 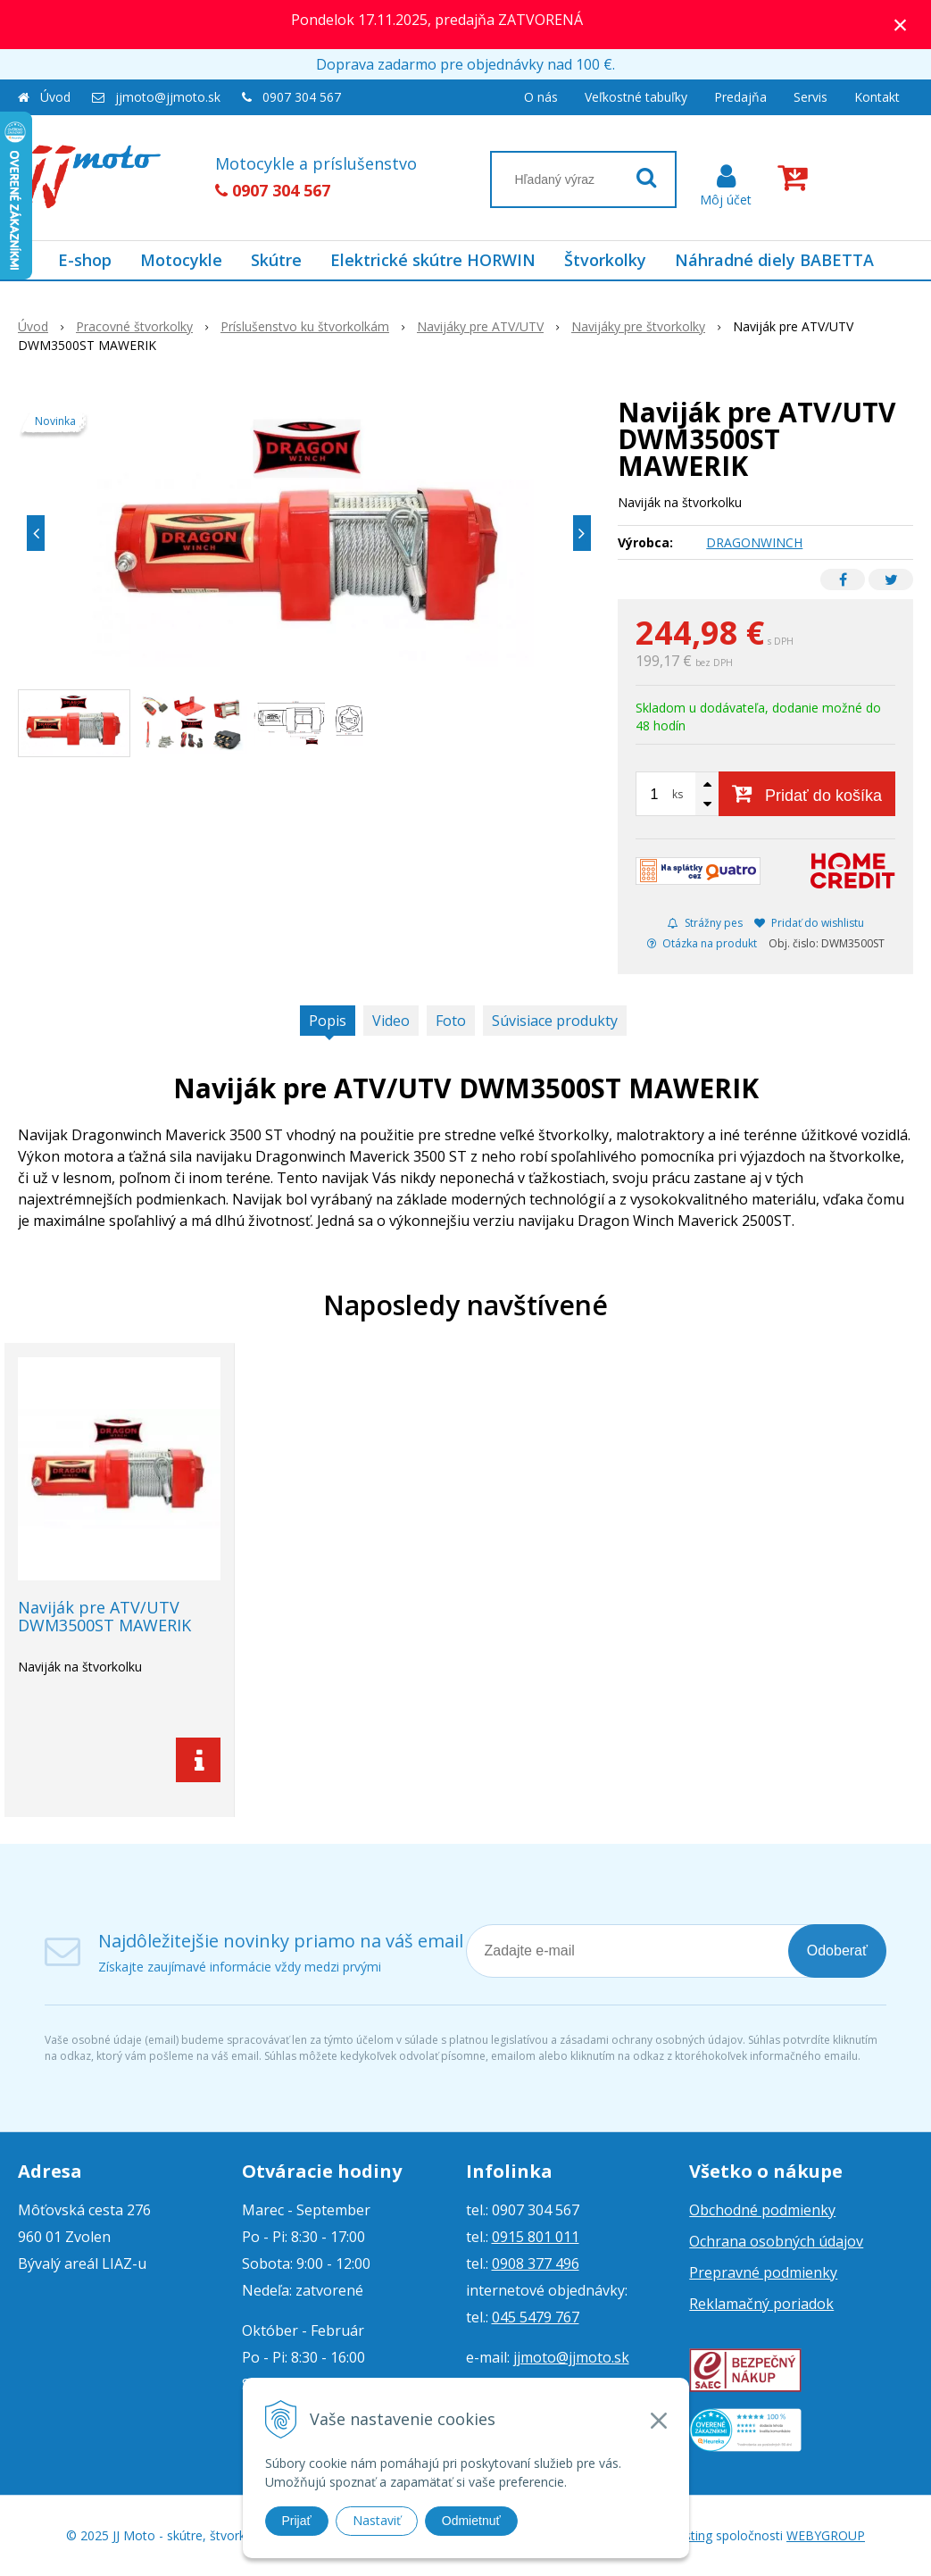 What do you see at coordinates (761, 2303) in the screenshot?
I see `Reklamačný poriadok` at bounding box center [761, 2303].